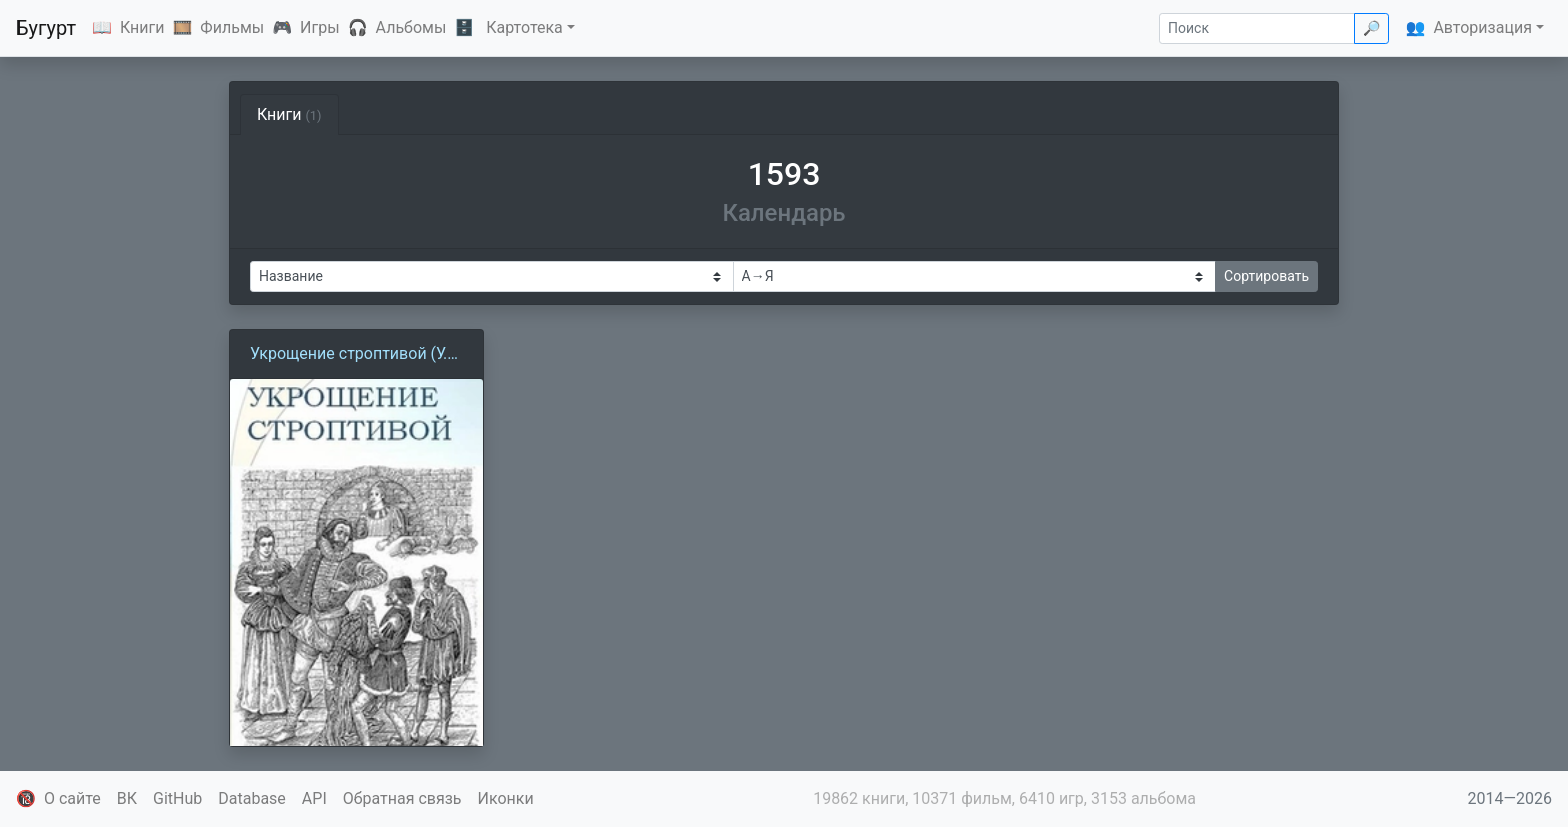  I want to click on Картотека, so click(524, 27).